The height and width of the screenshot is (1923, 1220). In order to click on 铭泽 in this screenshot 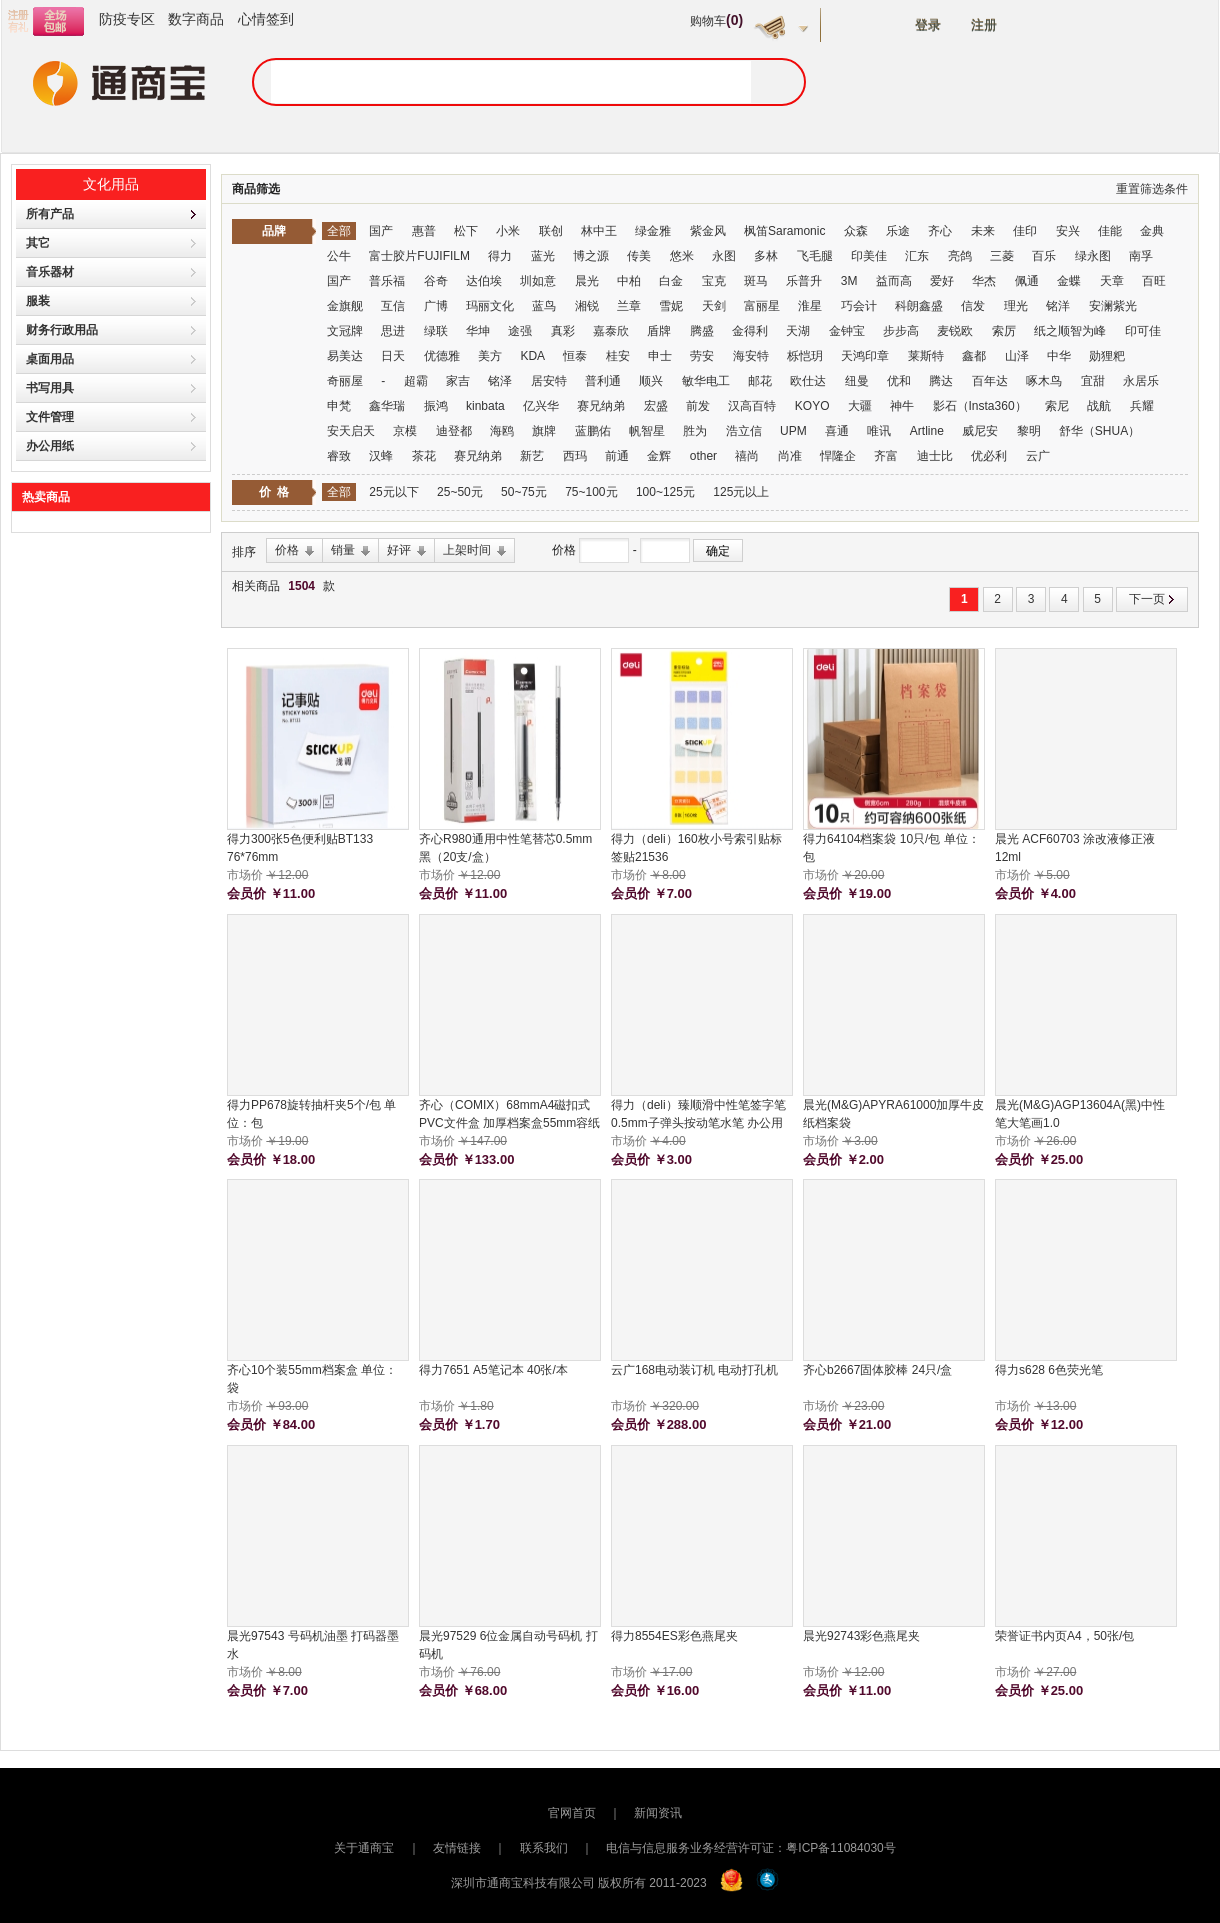, I will do `click(500, 381)`.